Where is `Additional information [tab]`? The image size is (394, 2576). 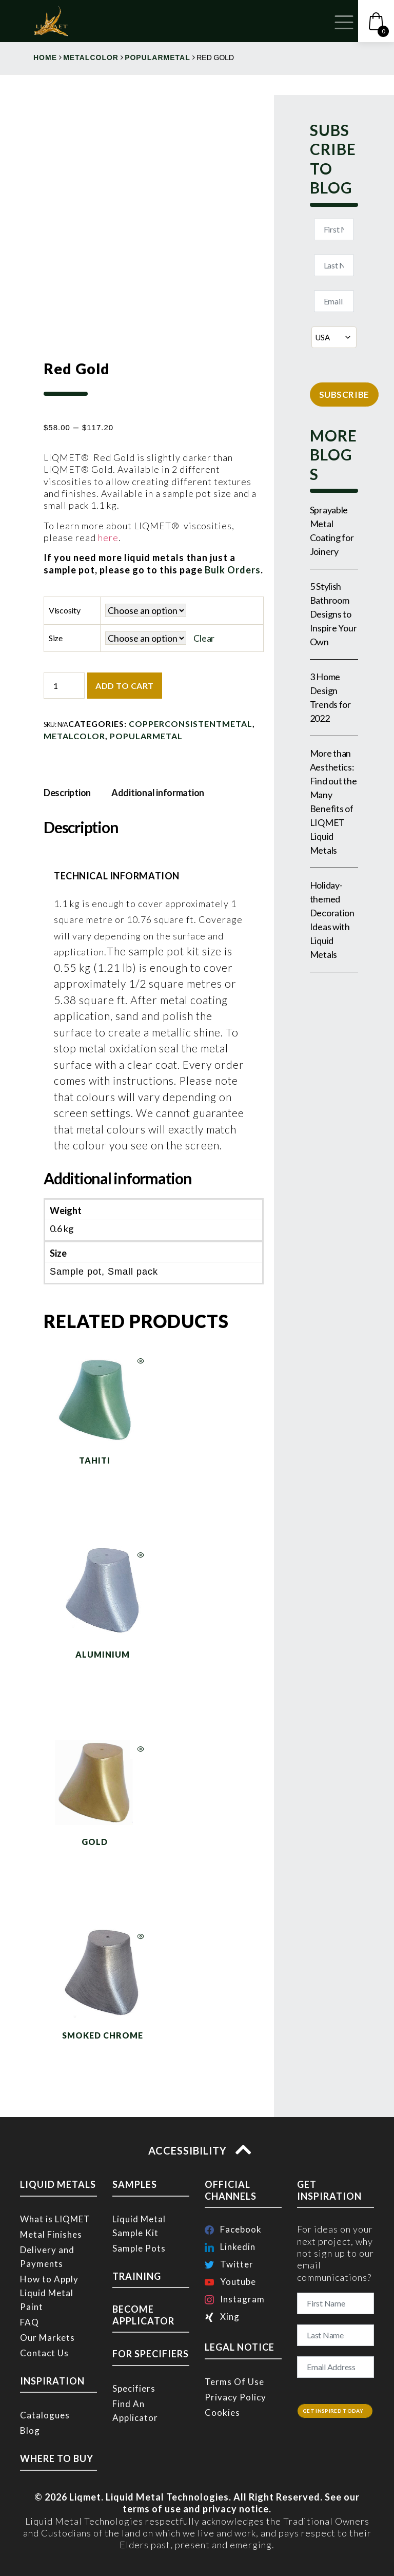 Additional information [tab] is located at coordinates (157, 792).